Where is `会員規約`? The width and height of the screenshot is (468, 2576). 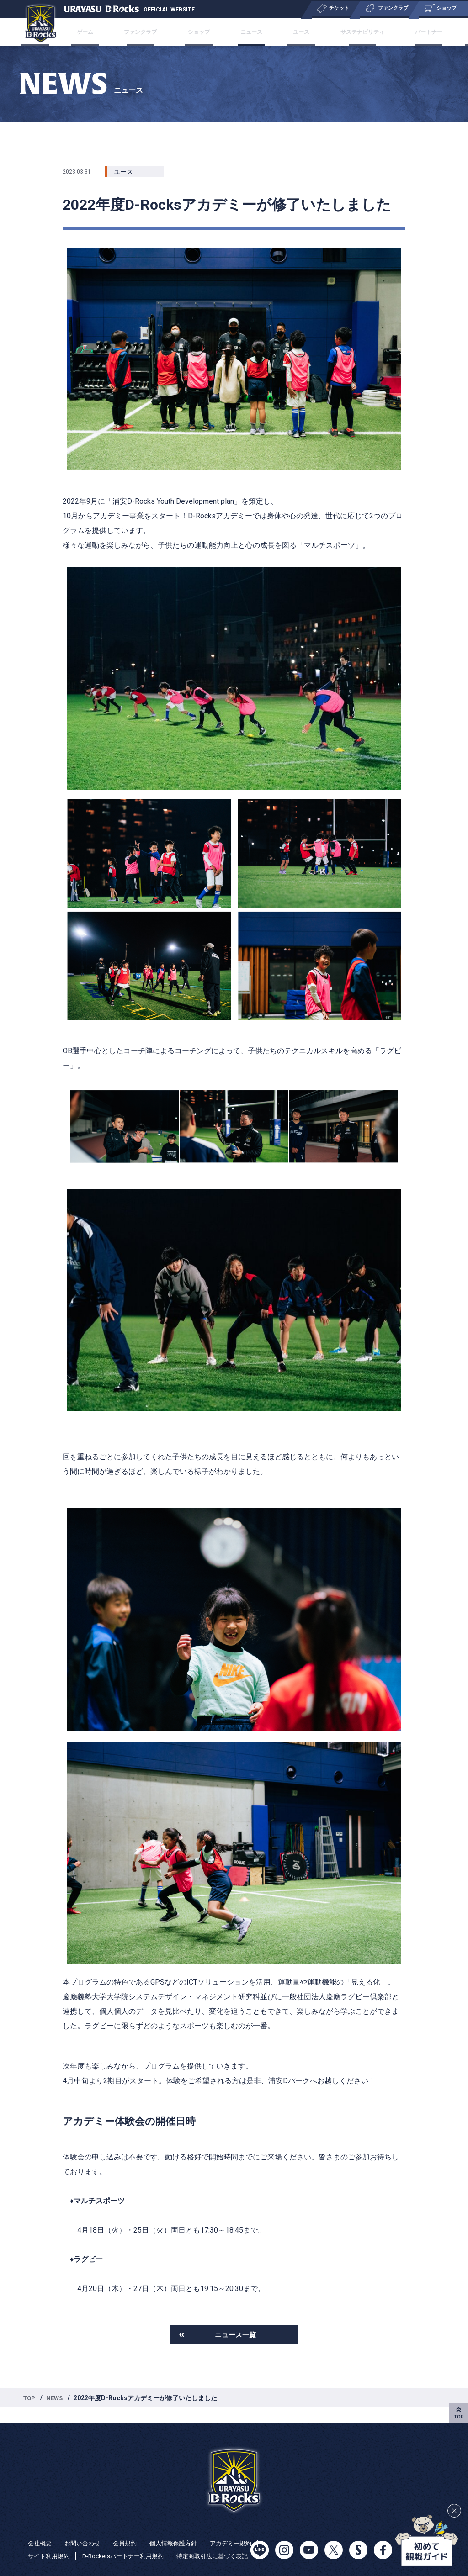
会員規約 is located at coordinates (130, 2530).